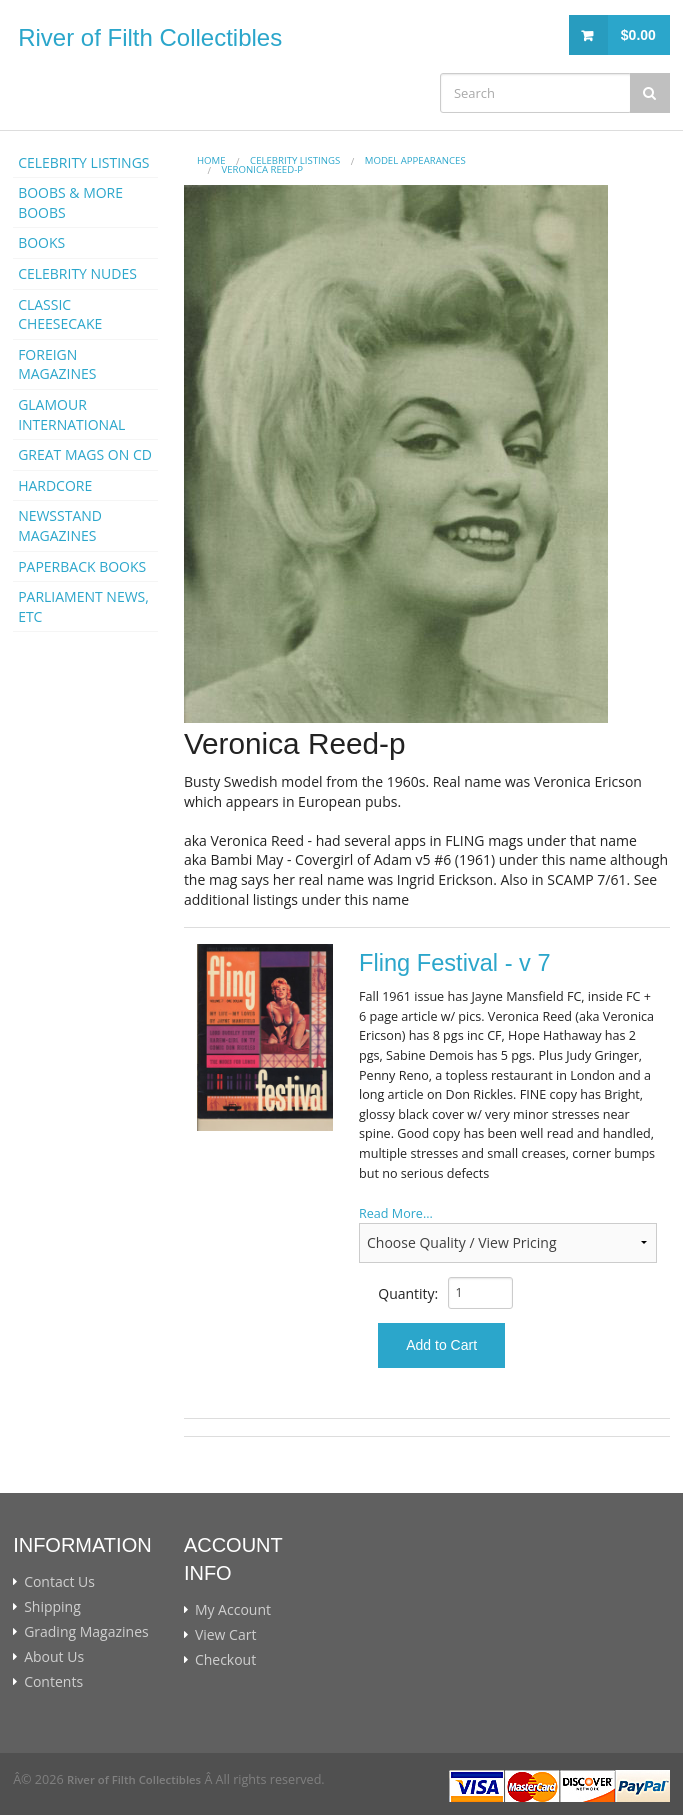  I want to click on GREAT MAGS ON CD, so click(85, 454).